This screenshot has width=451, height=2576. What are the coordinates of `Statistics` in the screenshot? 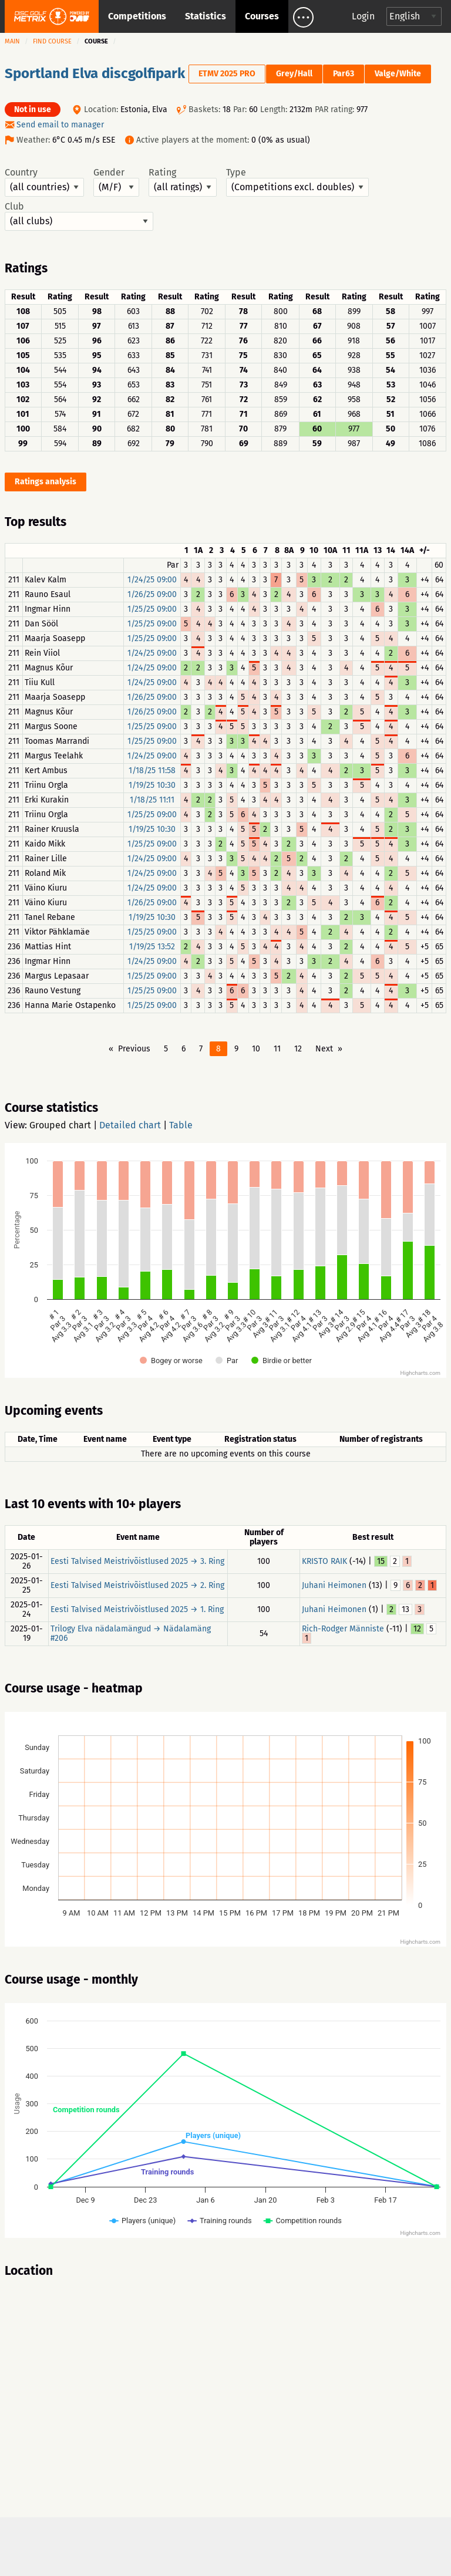 It's located at (205, 16).